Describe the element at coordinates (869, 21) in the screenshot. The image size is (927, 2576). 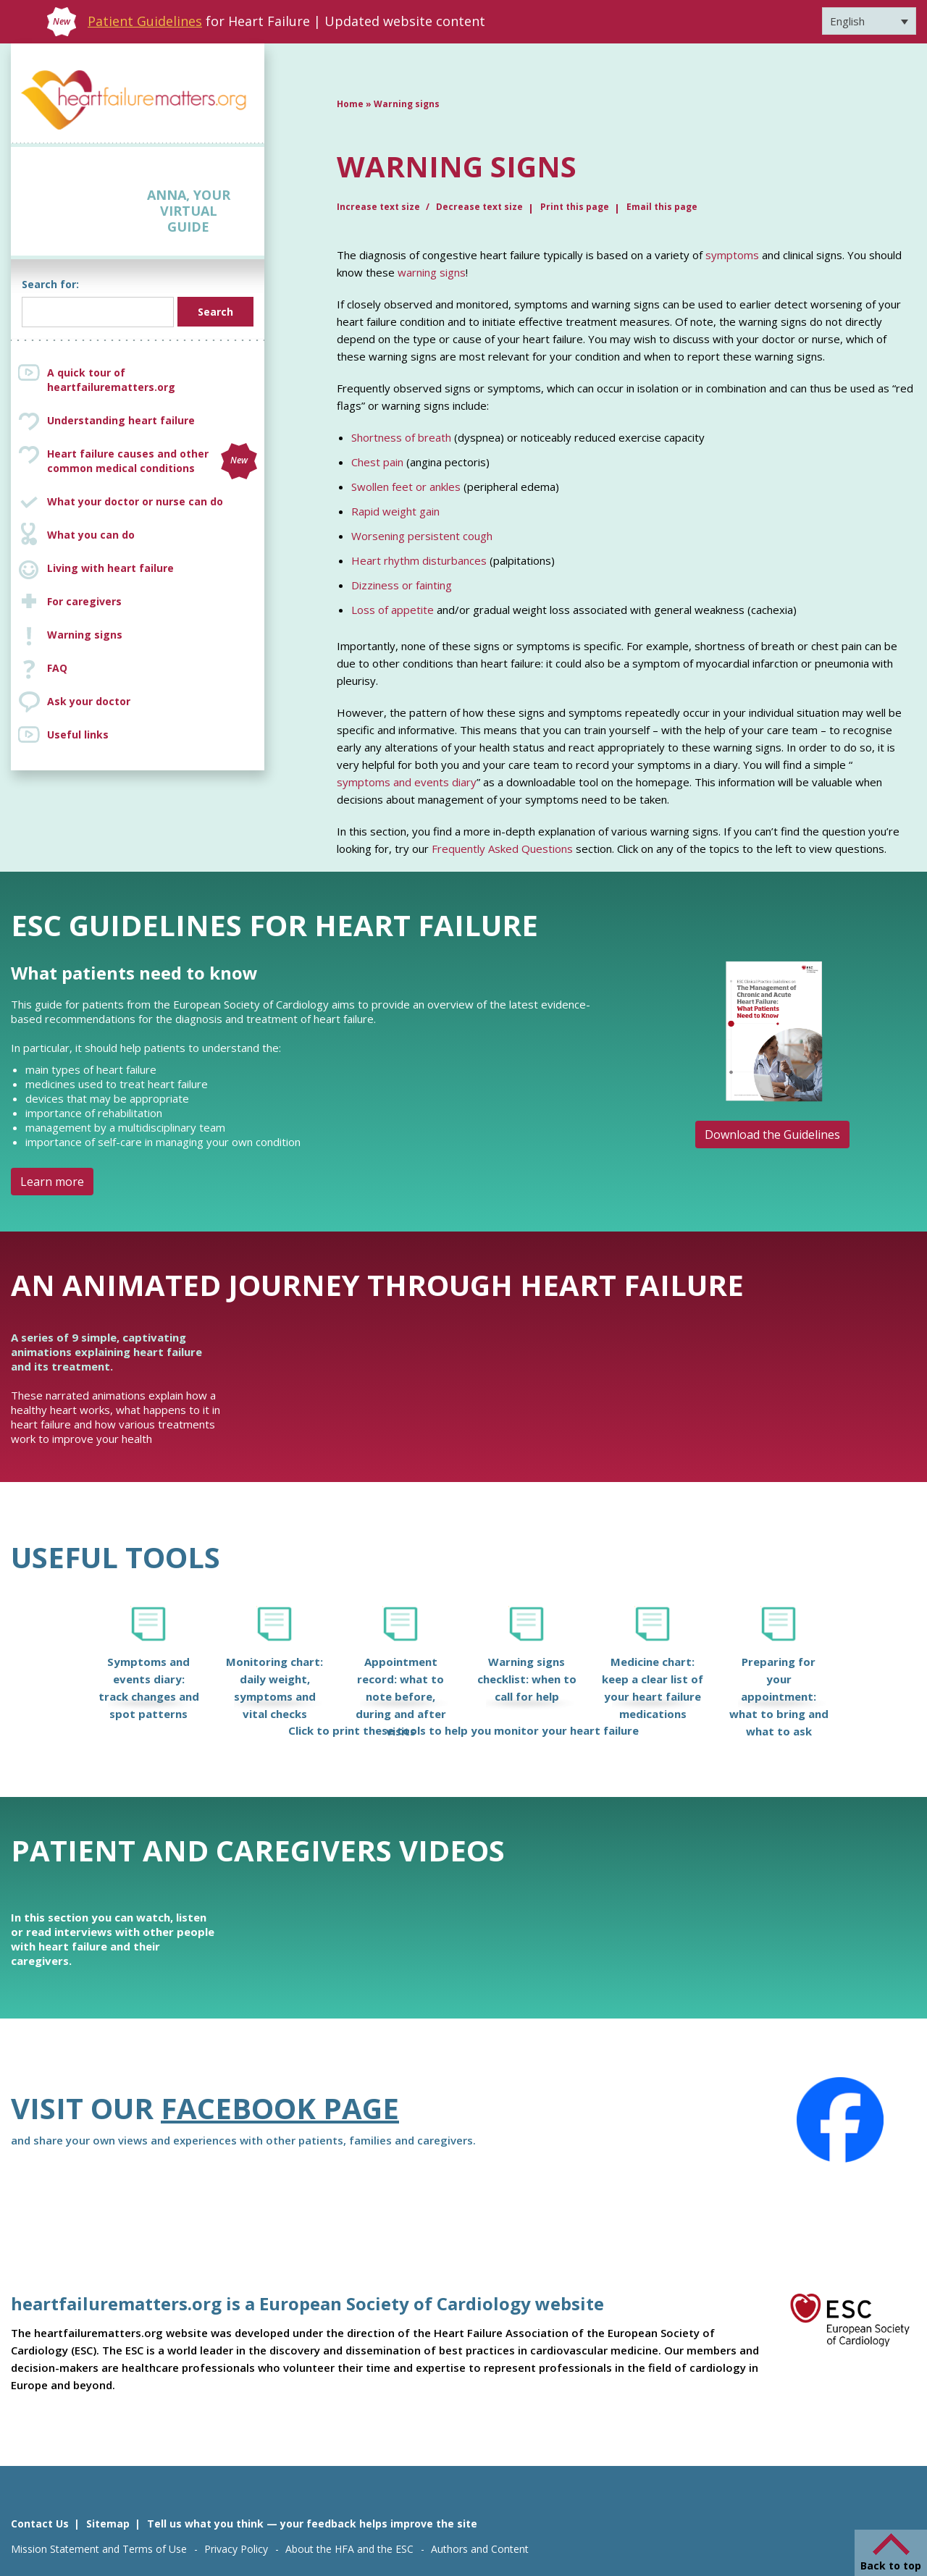
I see `[Language switcher, press tab to navigate to other languages]` at that location.